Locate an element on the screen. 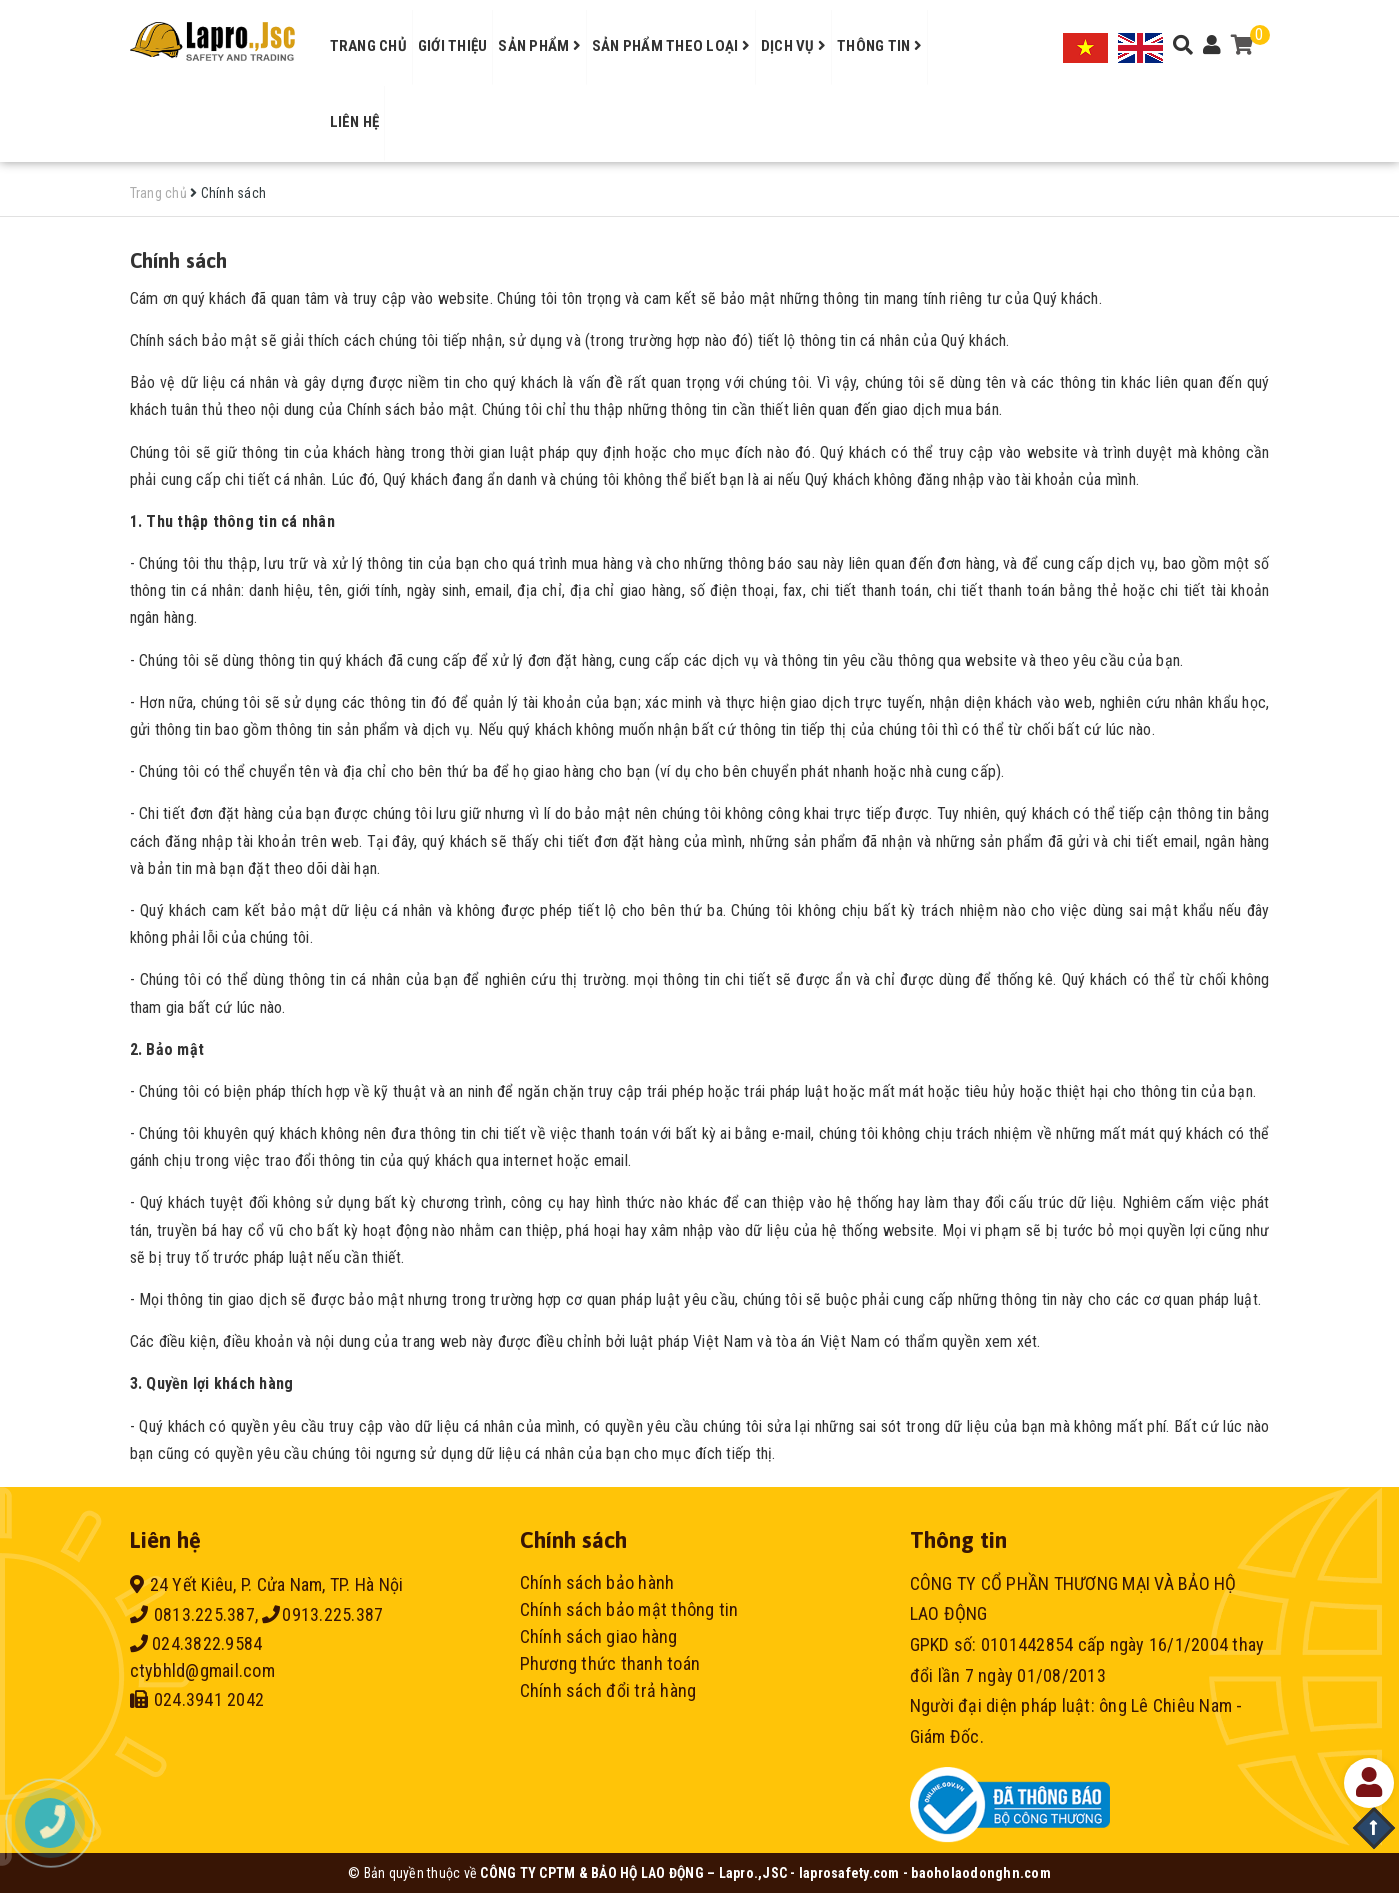  024.3822.9584 is located at coordinates (196, 1643).